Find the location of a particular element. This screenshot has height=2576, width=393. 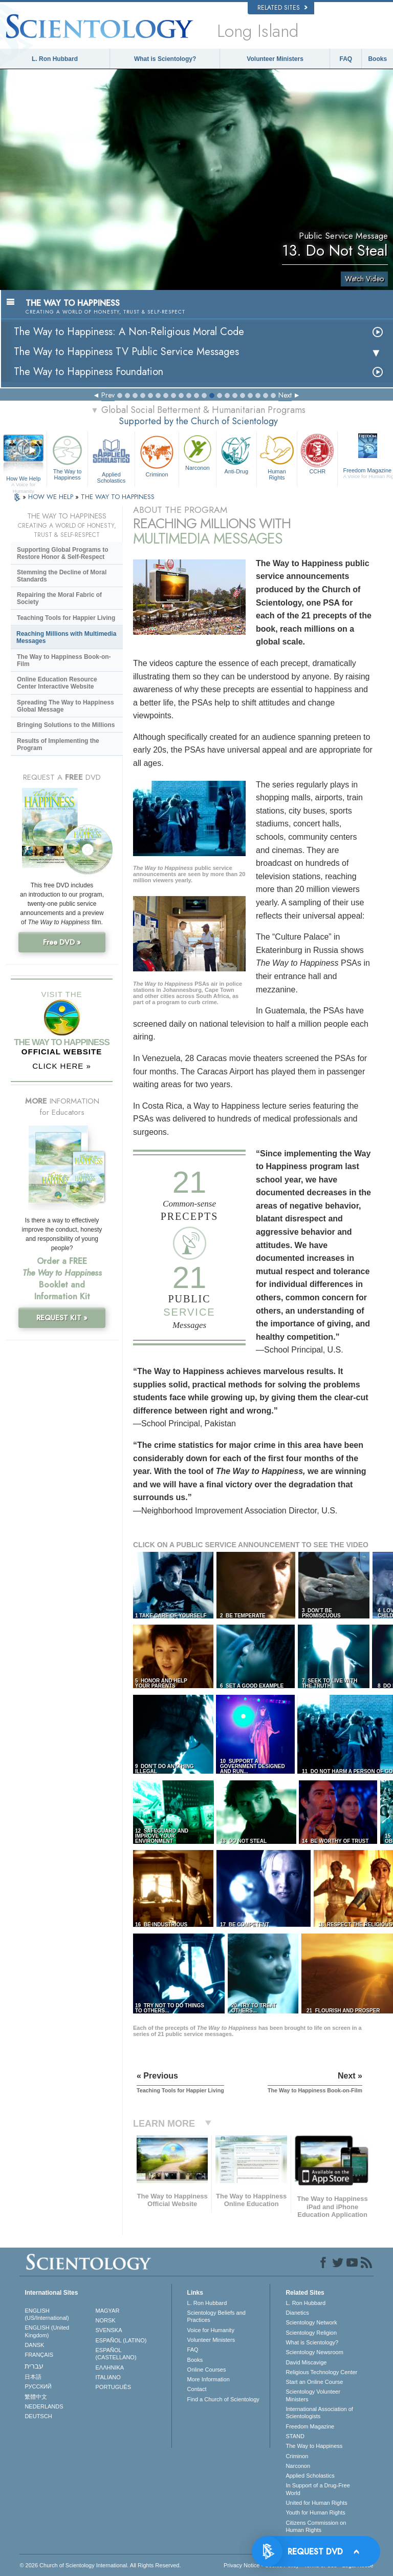

The Way to Happiness: A Non-Religious Moral Code is located at coordinates (129, 331).